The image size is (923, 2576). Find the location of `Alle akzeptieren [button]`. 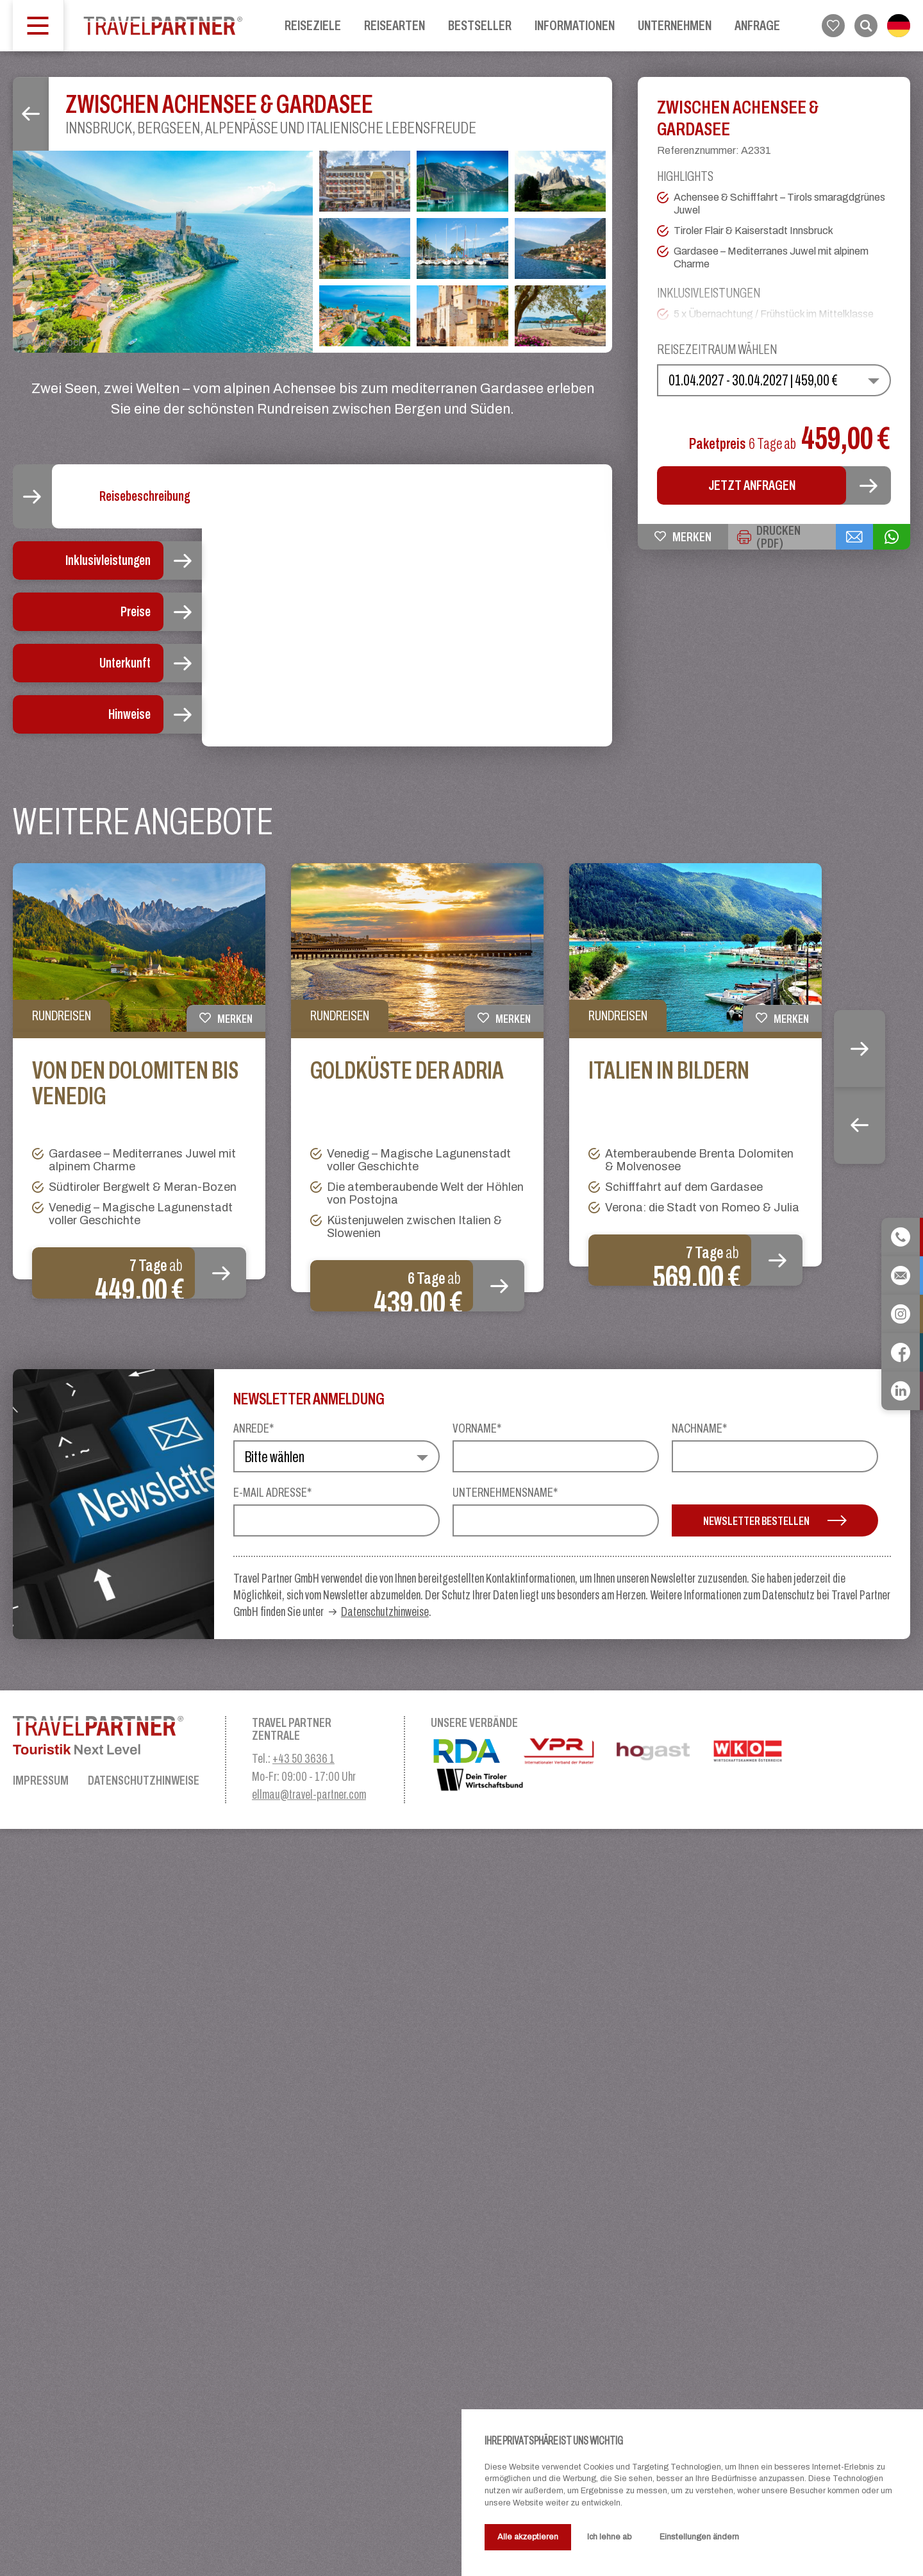

Alle akzeptieren [button] is located at coordinates (527, 2536).